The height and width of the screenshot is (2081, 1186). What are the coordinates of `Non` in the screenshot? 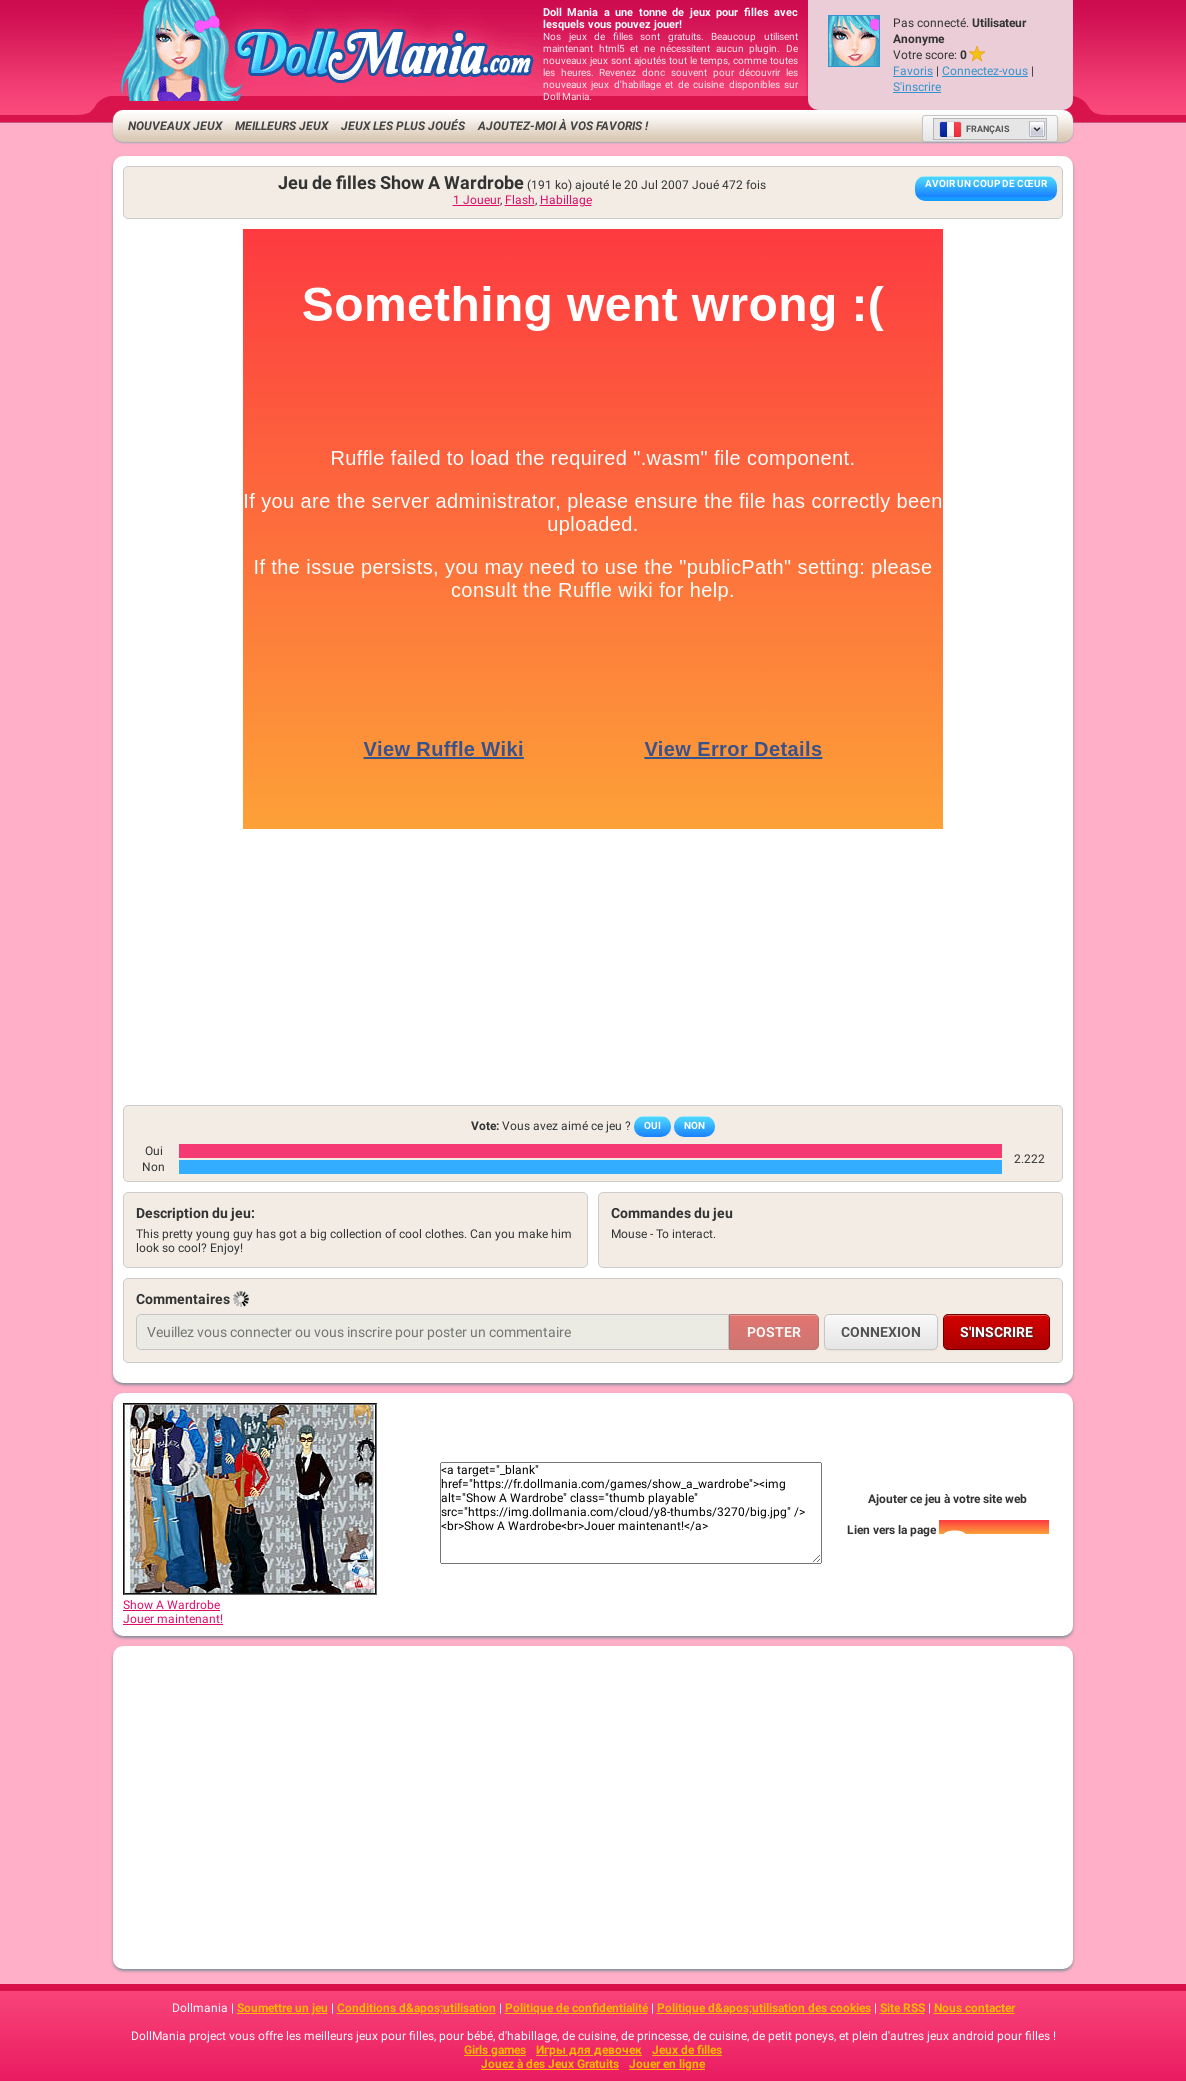 It's located at (694, 1125).